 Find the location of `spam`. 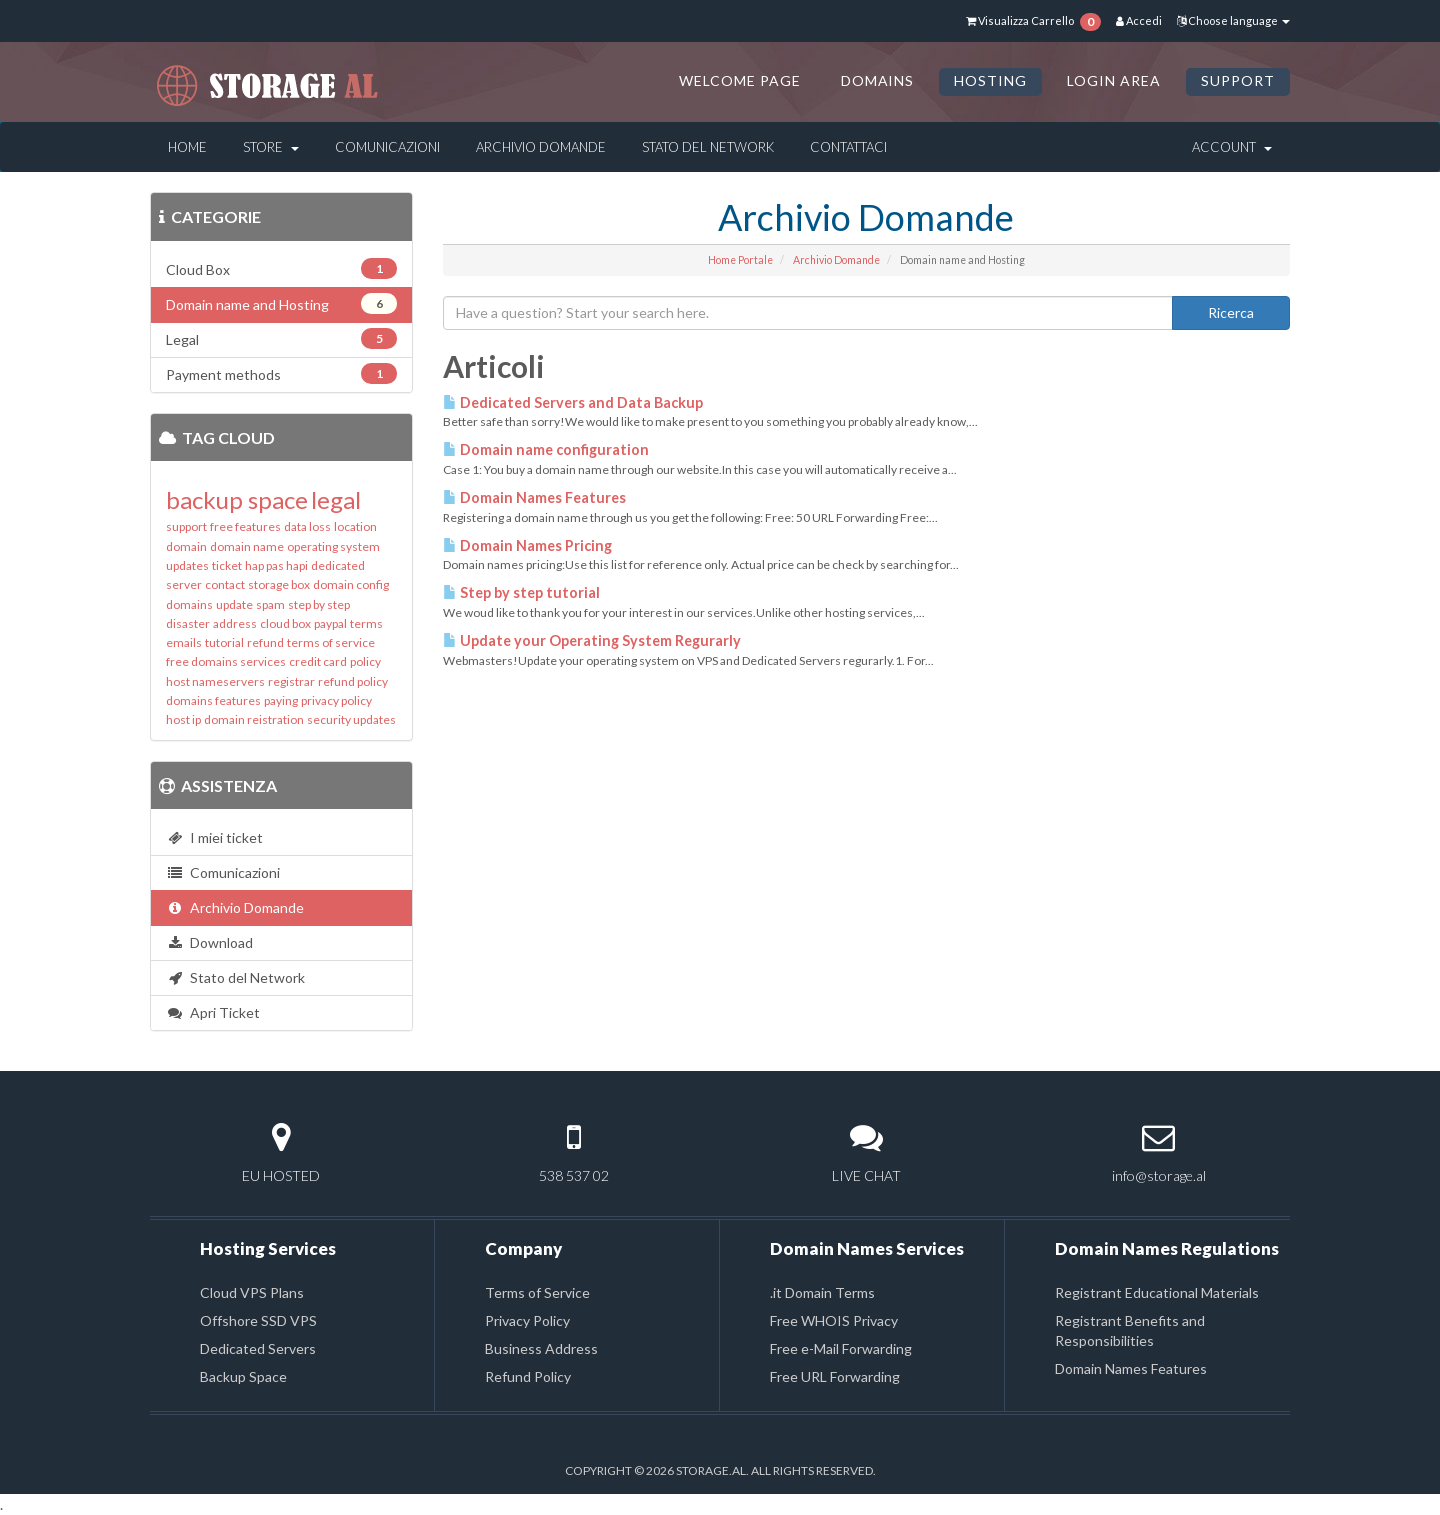

spam is located at coordinates (270, 604).